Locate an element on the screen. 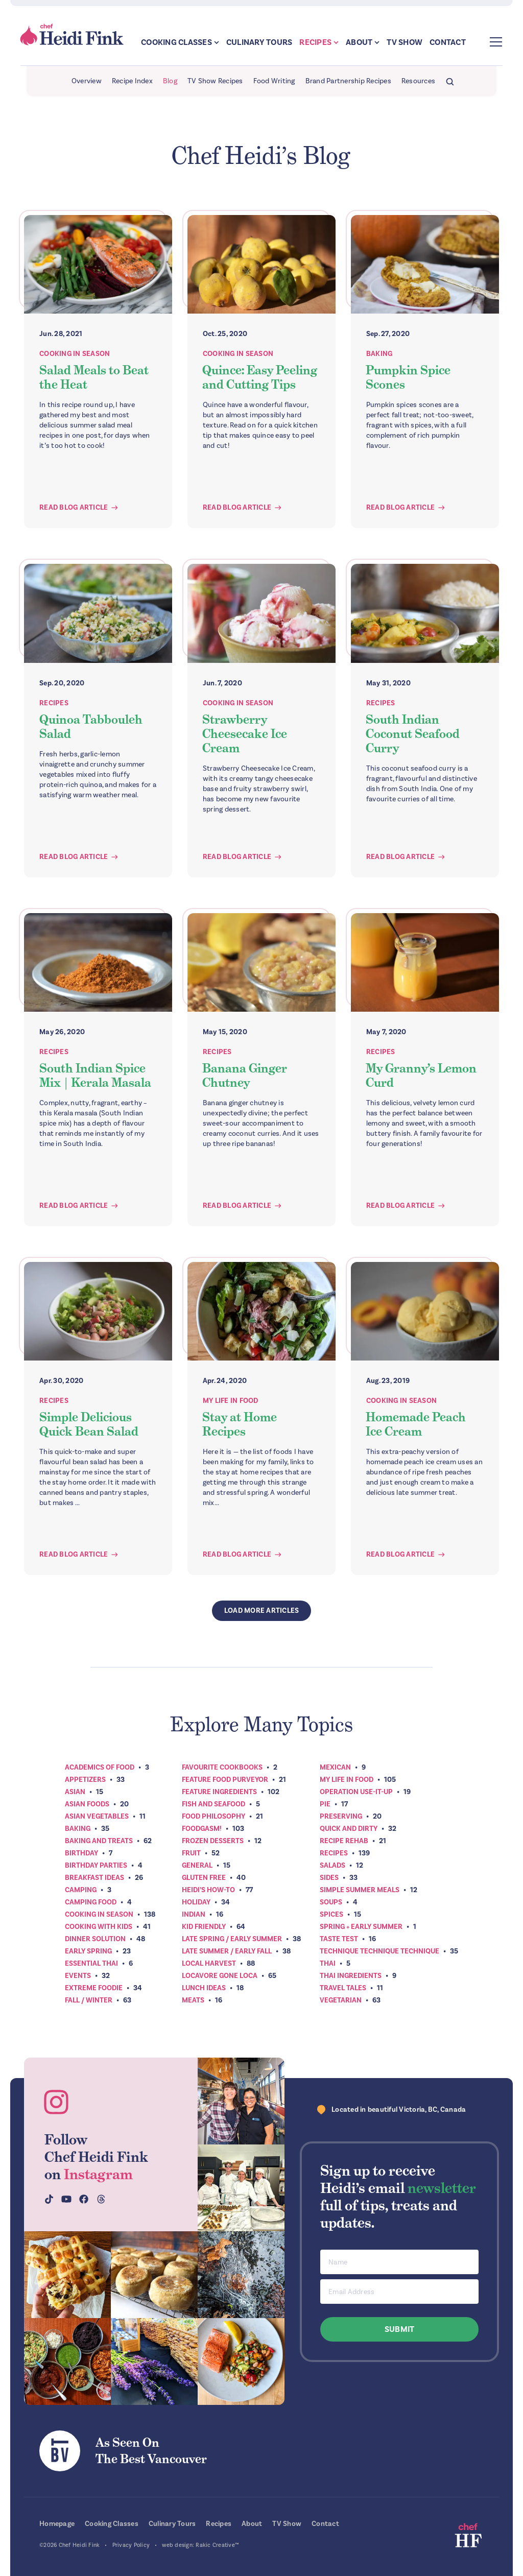 The width and height of the screenshot is (523, 2576). Quinoa Tabbouleh Salad is located at coordinates (90, 726).